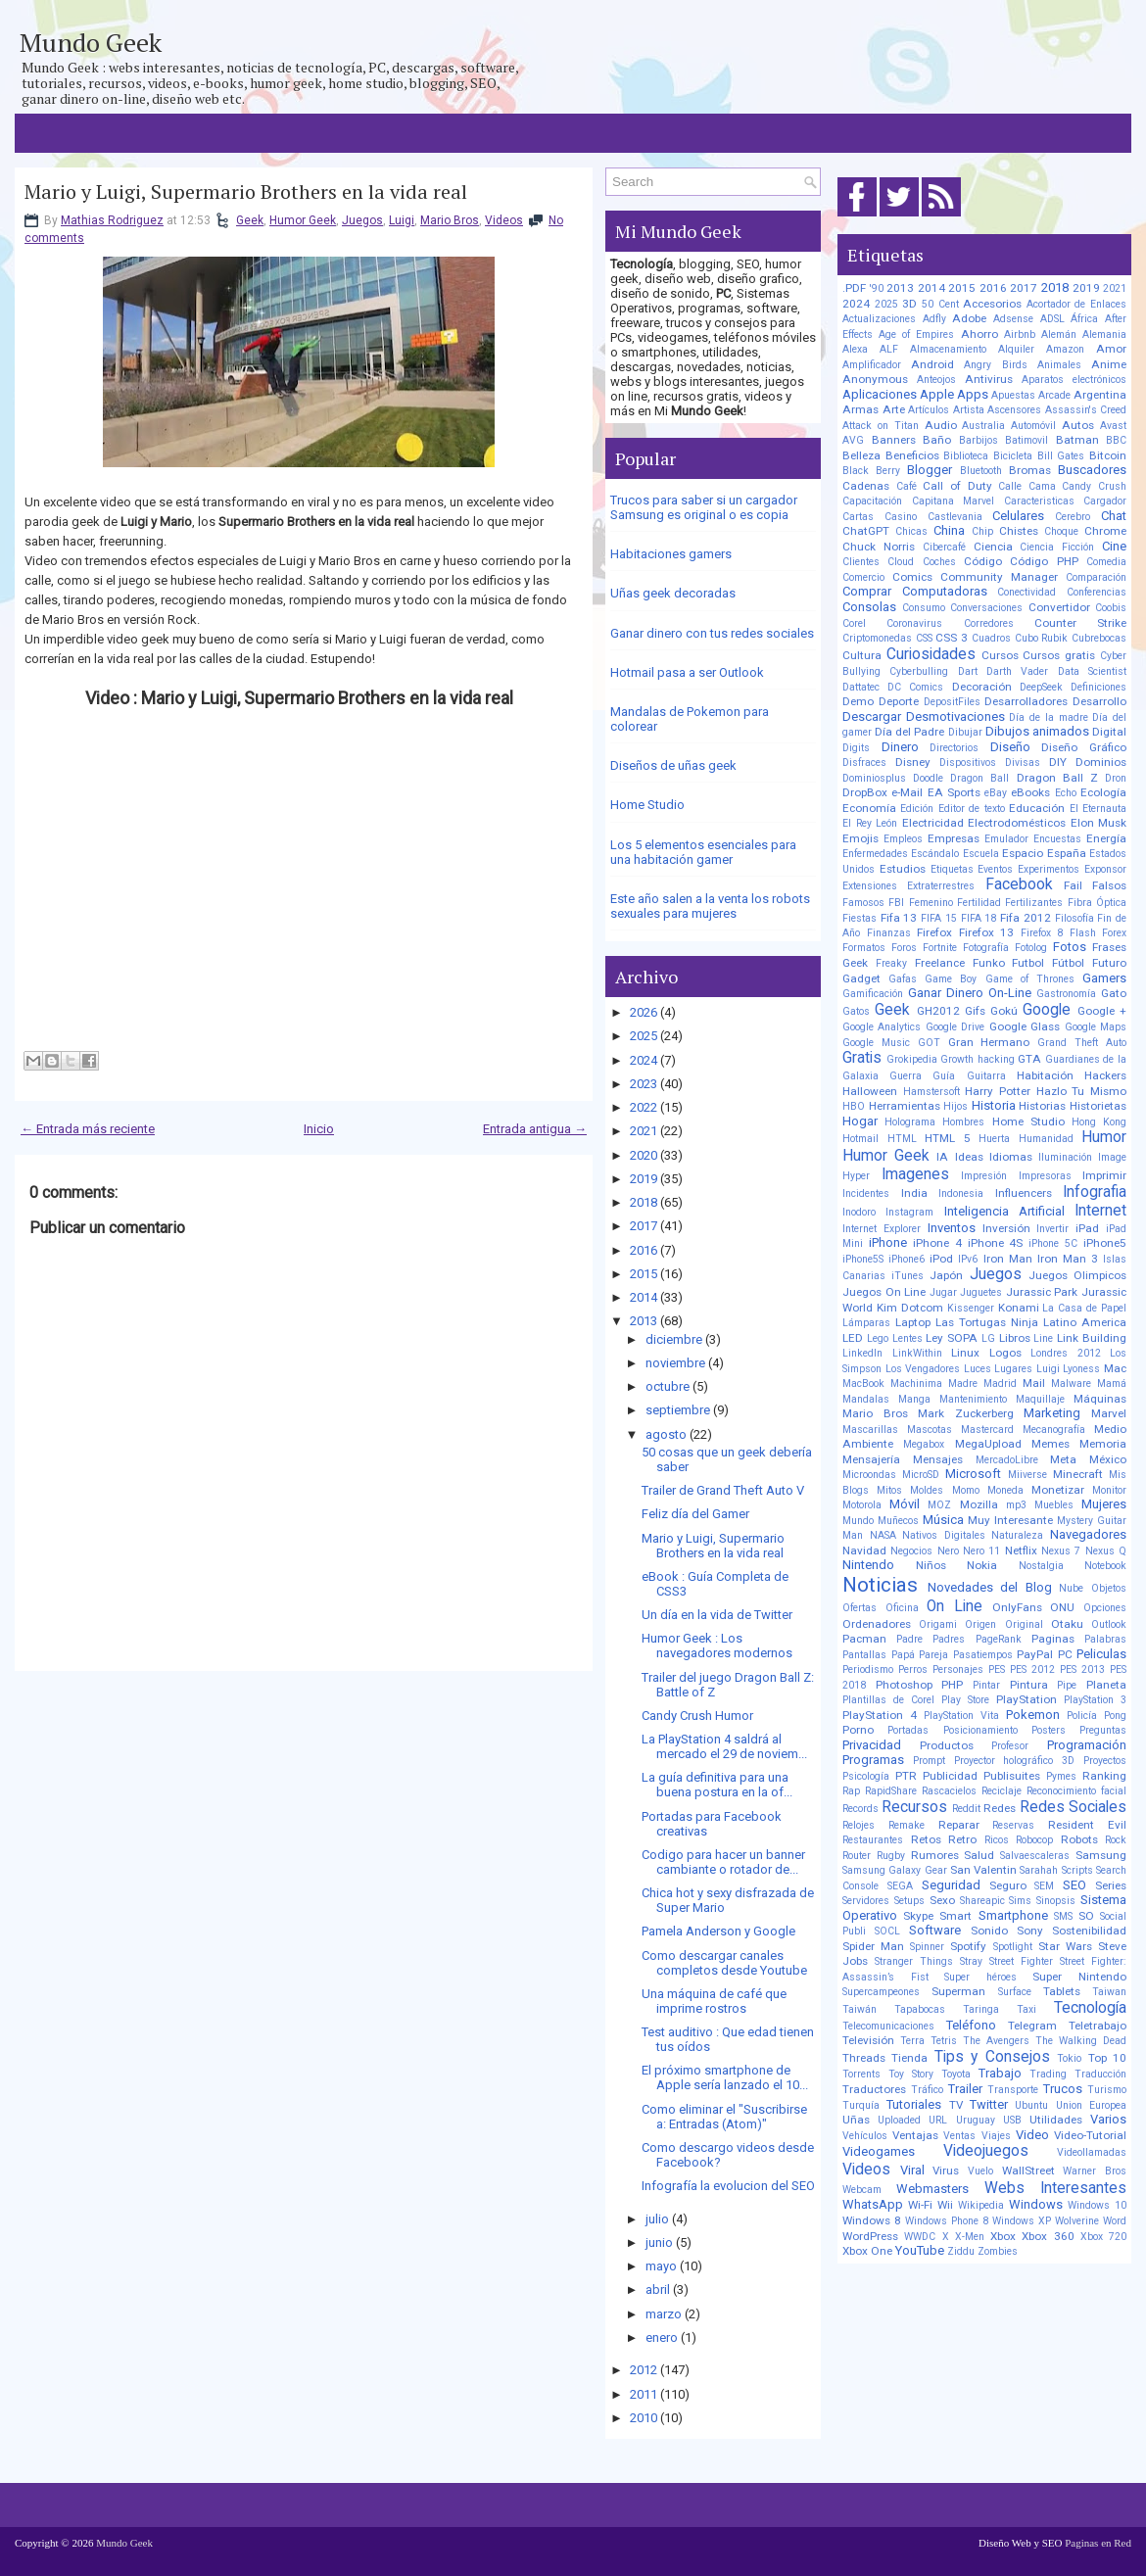 The width and height of the screenshot is (1146, 2576). What do you see at coordinates (1106, 2089) in the screenshot?
I see `Turismo` at bounding box center [1106, 2089].